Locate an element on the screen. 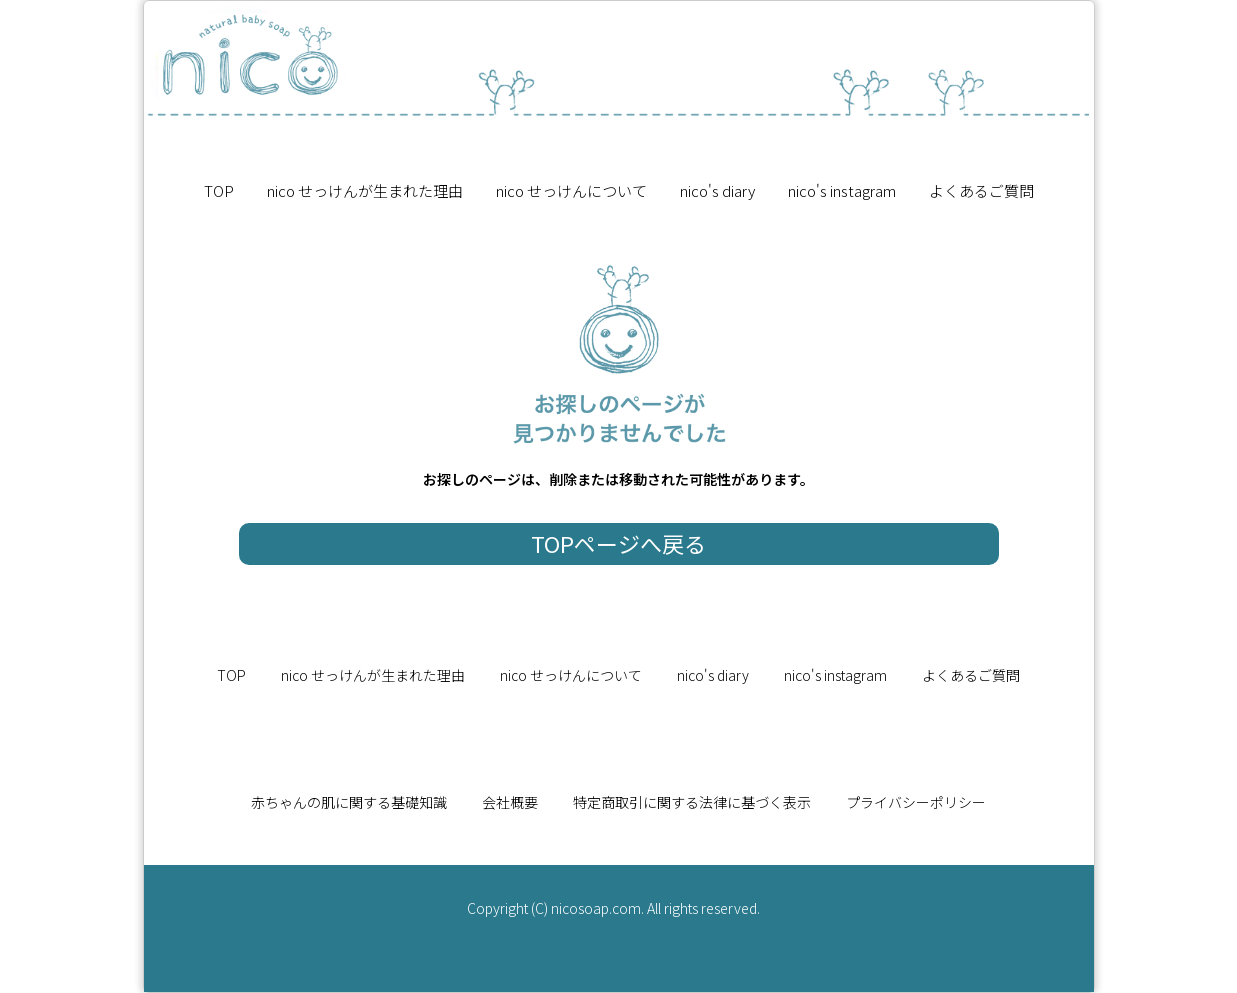 The height and width of the screenshot is (993, 1237). nico's diary is located at coordinates (717, 190).